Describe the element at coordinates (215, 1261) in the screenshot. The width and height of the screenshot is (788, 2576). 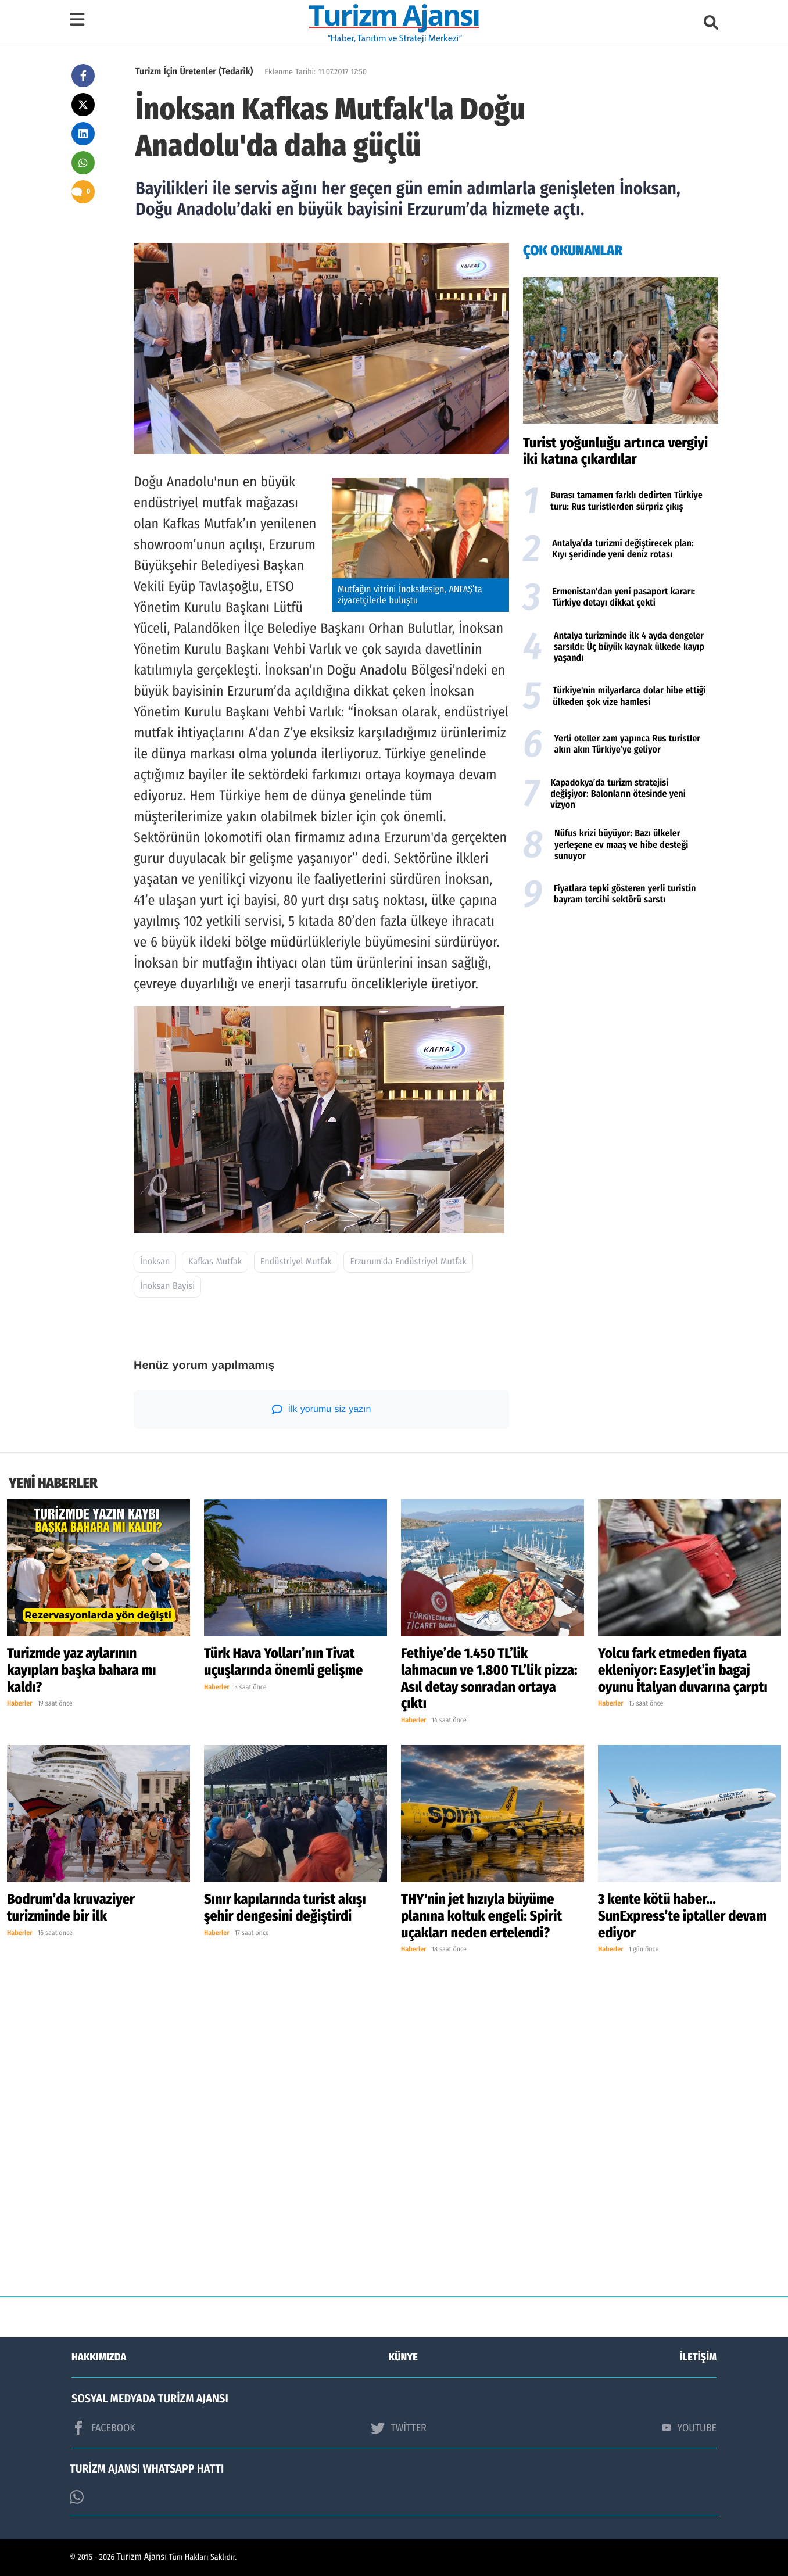
I see `Kafkas Mutfak` at that location.